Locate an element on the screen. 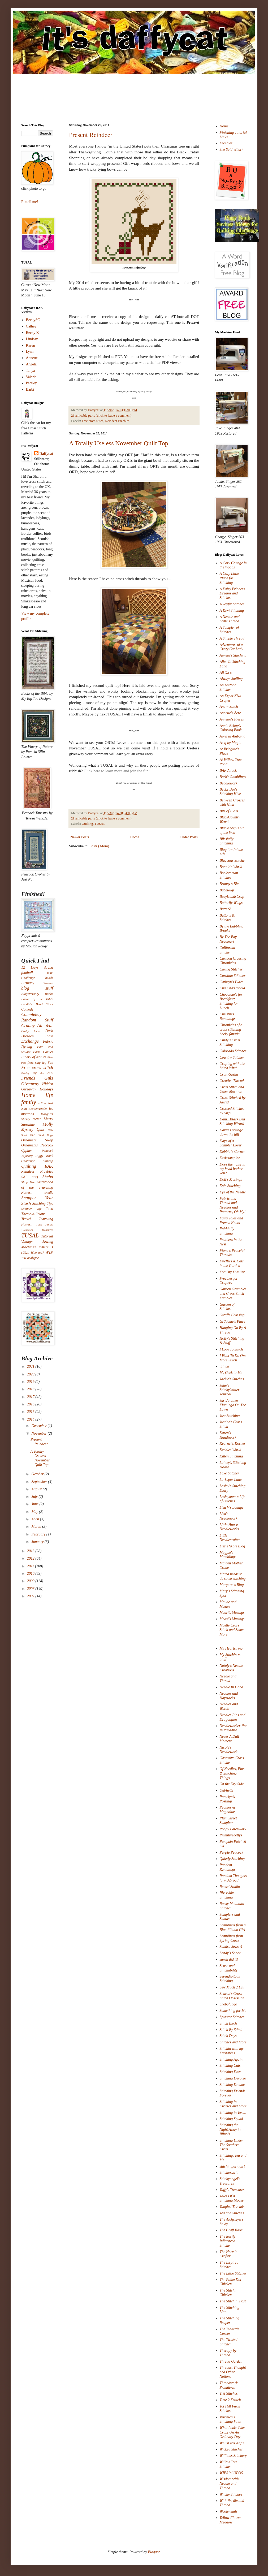 This screenshot has width=268, height=2576. Meari's Musings is located at coordinates (232, 1613).